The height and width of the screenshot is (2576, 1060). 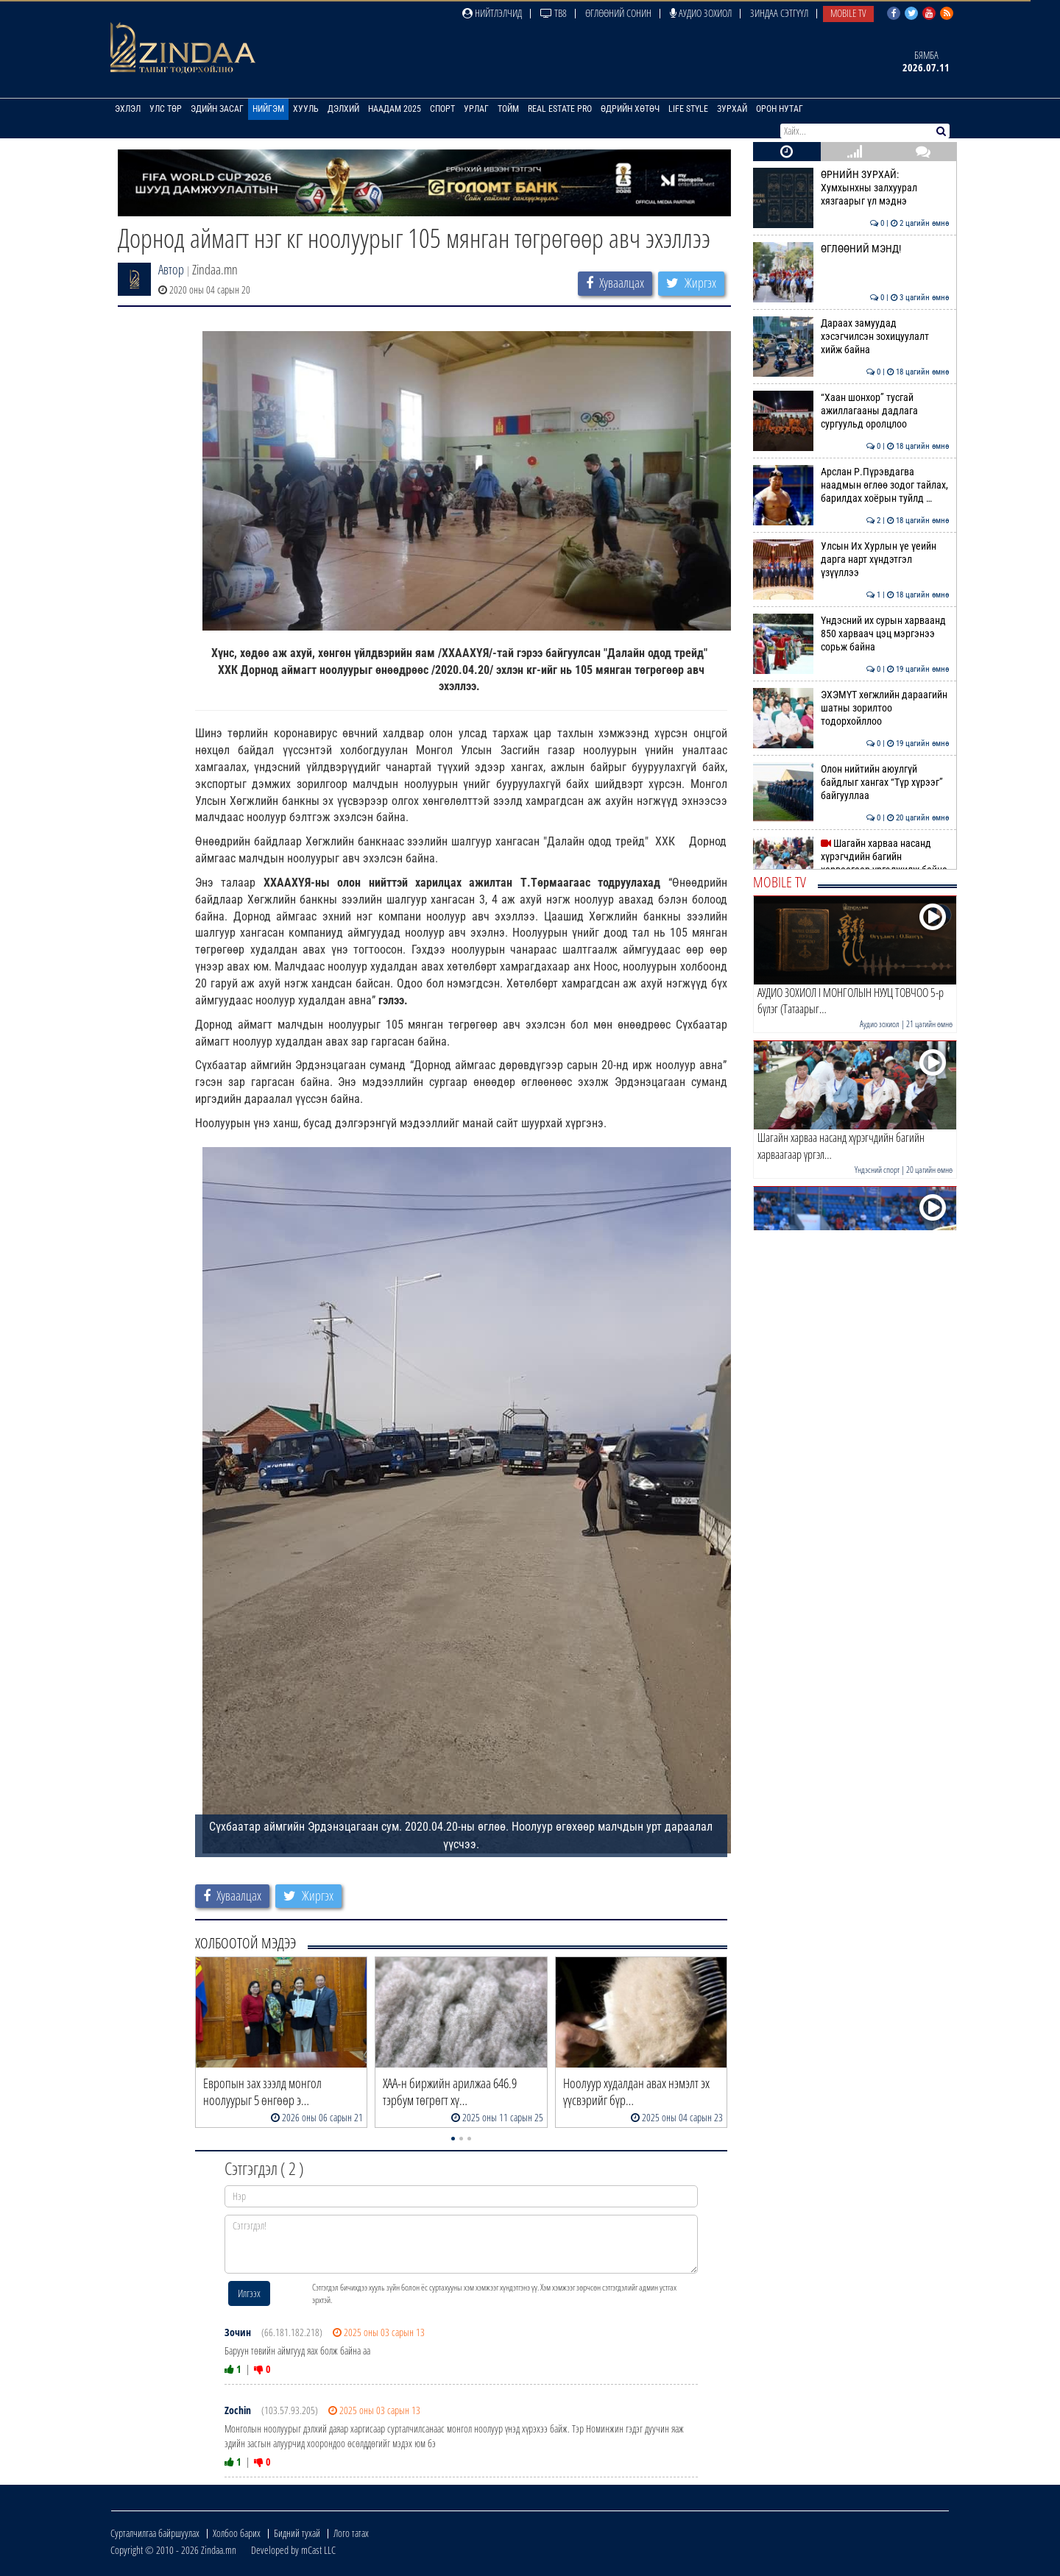 I want to click on Дараах замуудад хэсэгчилсэн зохицуулалт хийж байна, so click(x=851, y=336).